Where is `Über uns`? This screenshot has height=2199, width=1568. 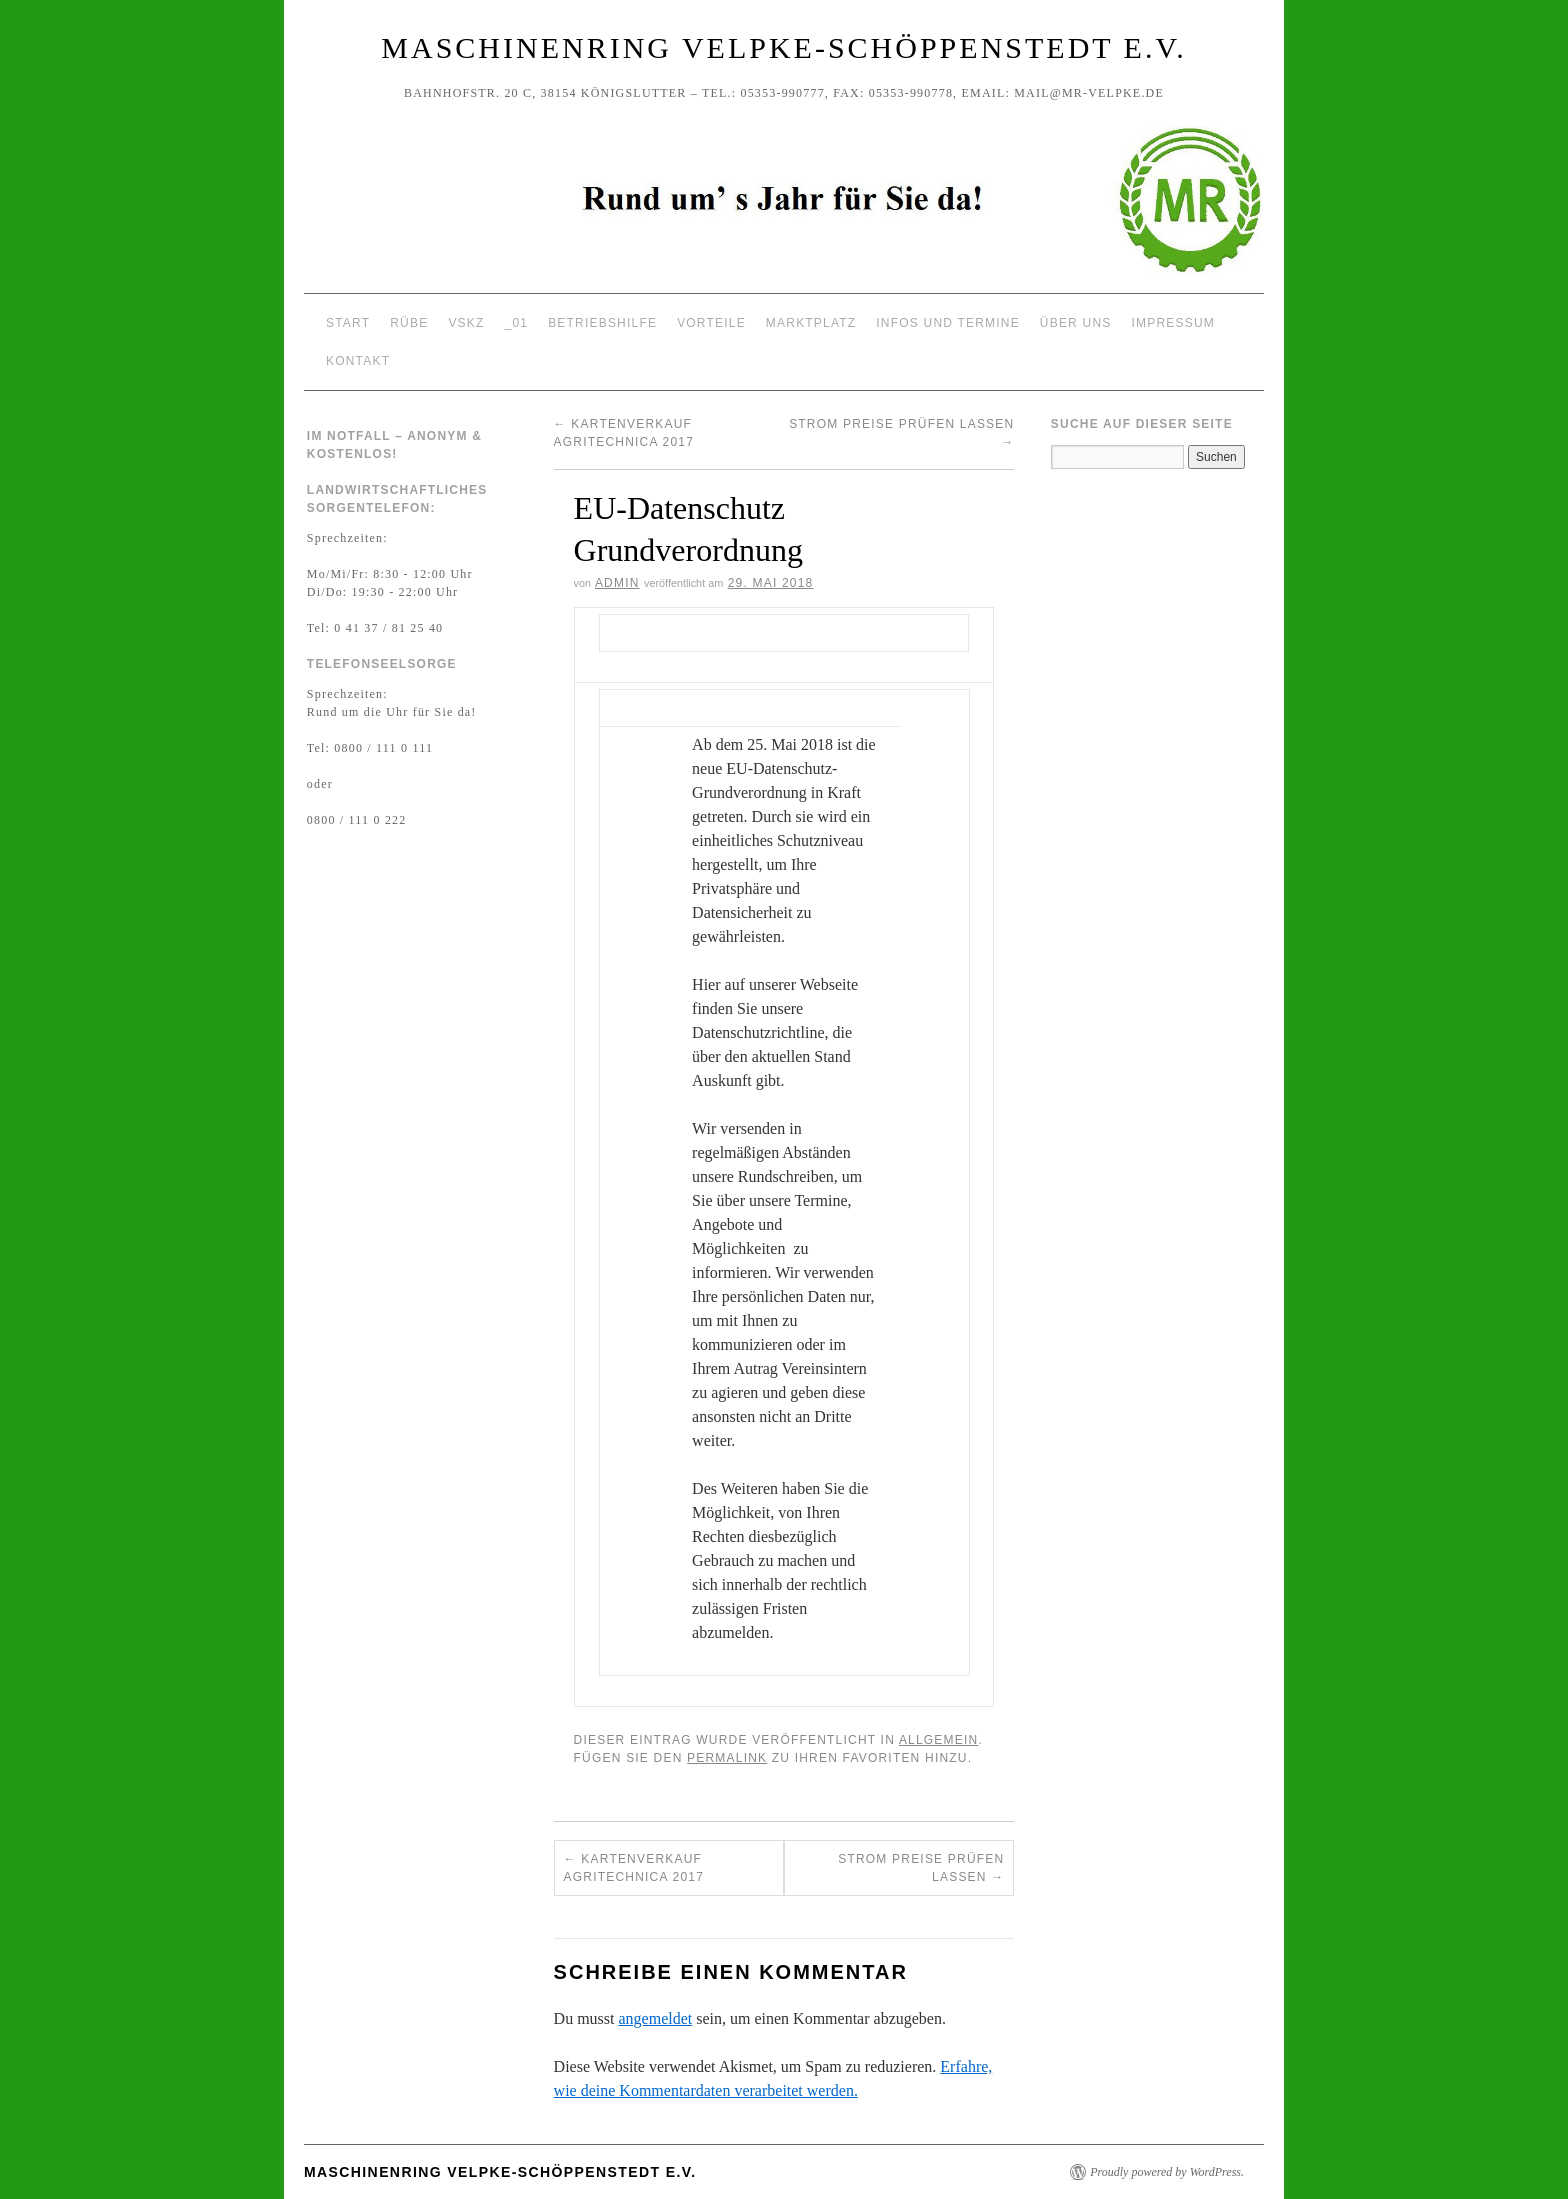 Über uns is located at coordinates (1076, 323).